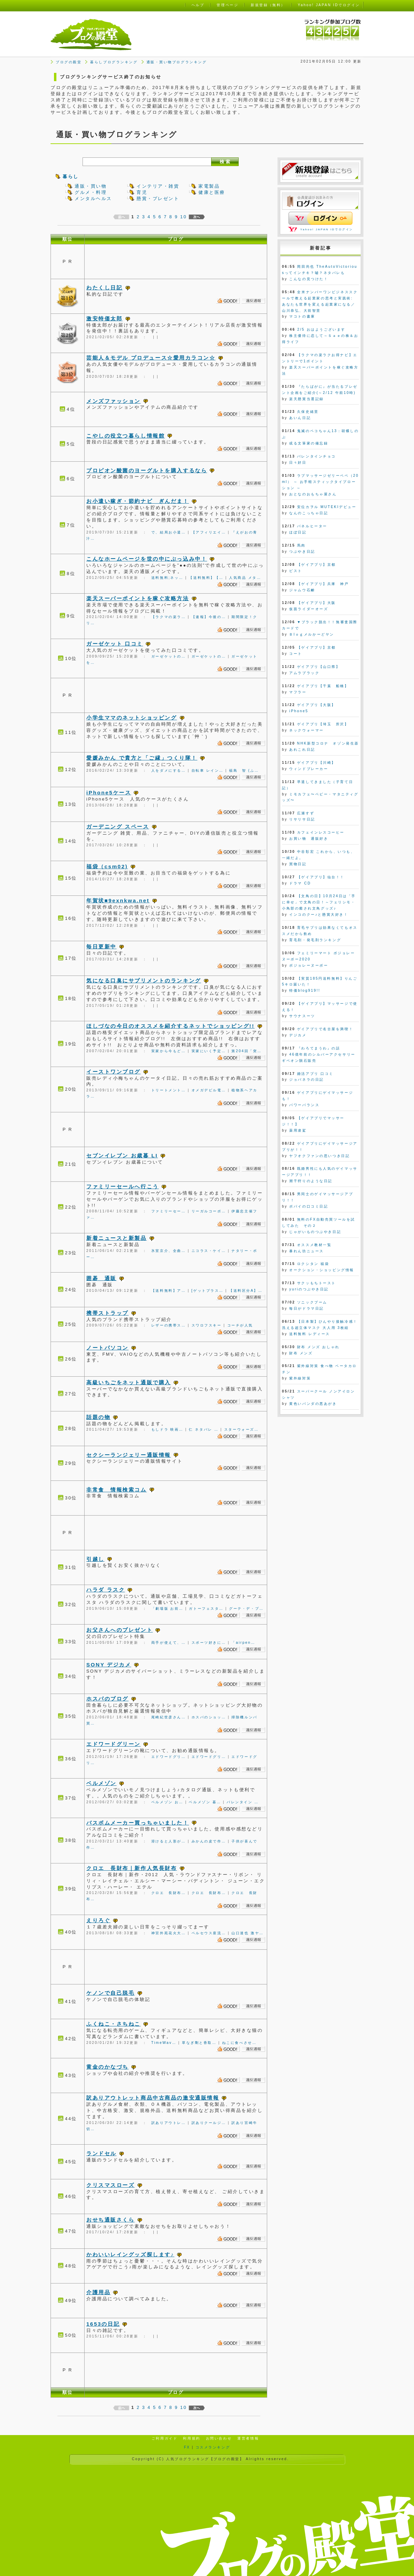  Describe the element at coordinates (318, 667) in the screenshot. I see `ゲイアプリ【山口県】` at that location.